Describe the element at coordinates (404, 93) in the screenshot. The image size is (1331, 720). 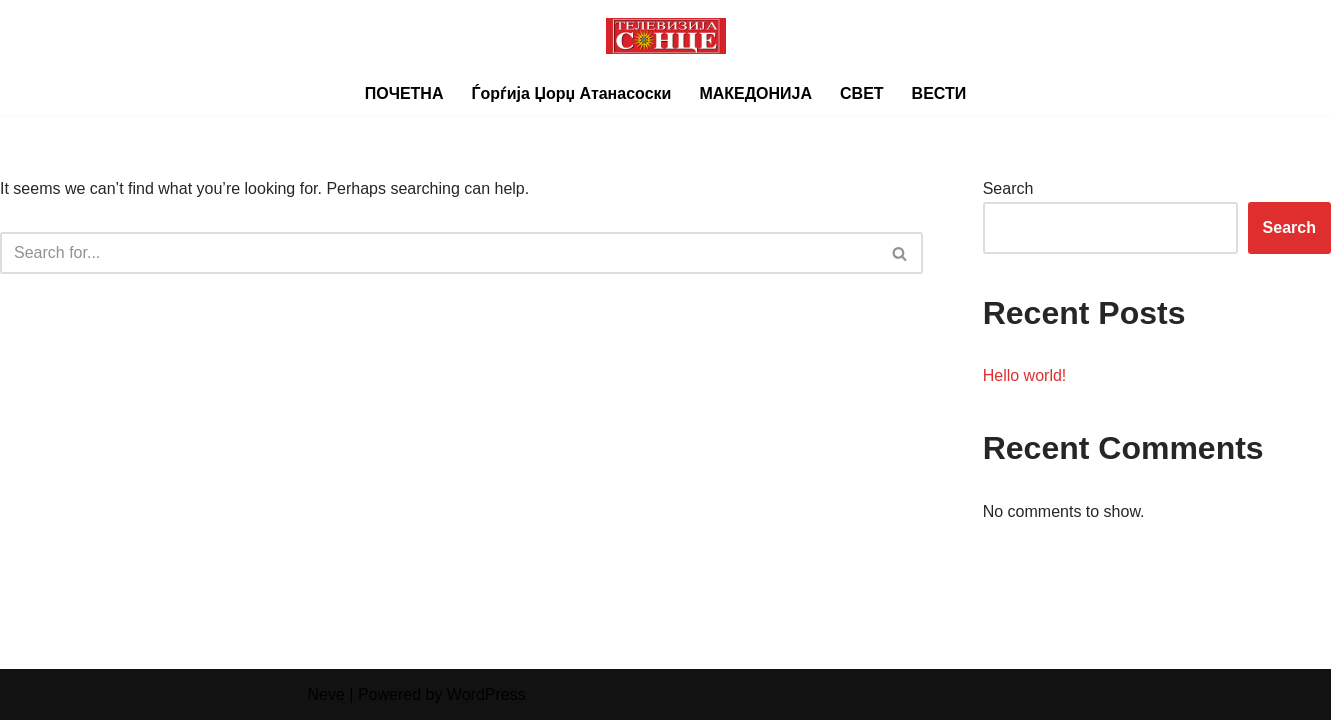
I see `ПОЧЕТНА` at that location.